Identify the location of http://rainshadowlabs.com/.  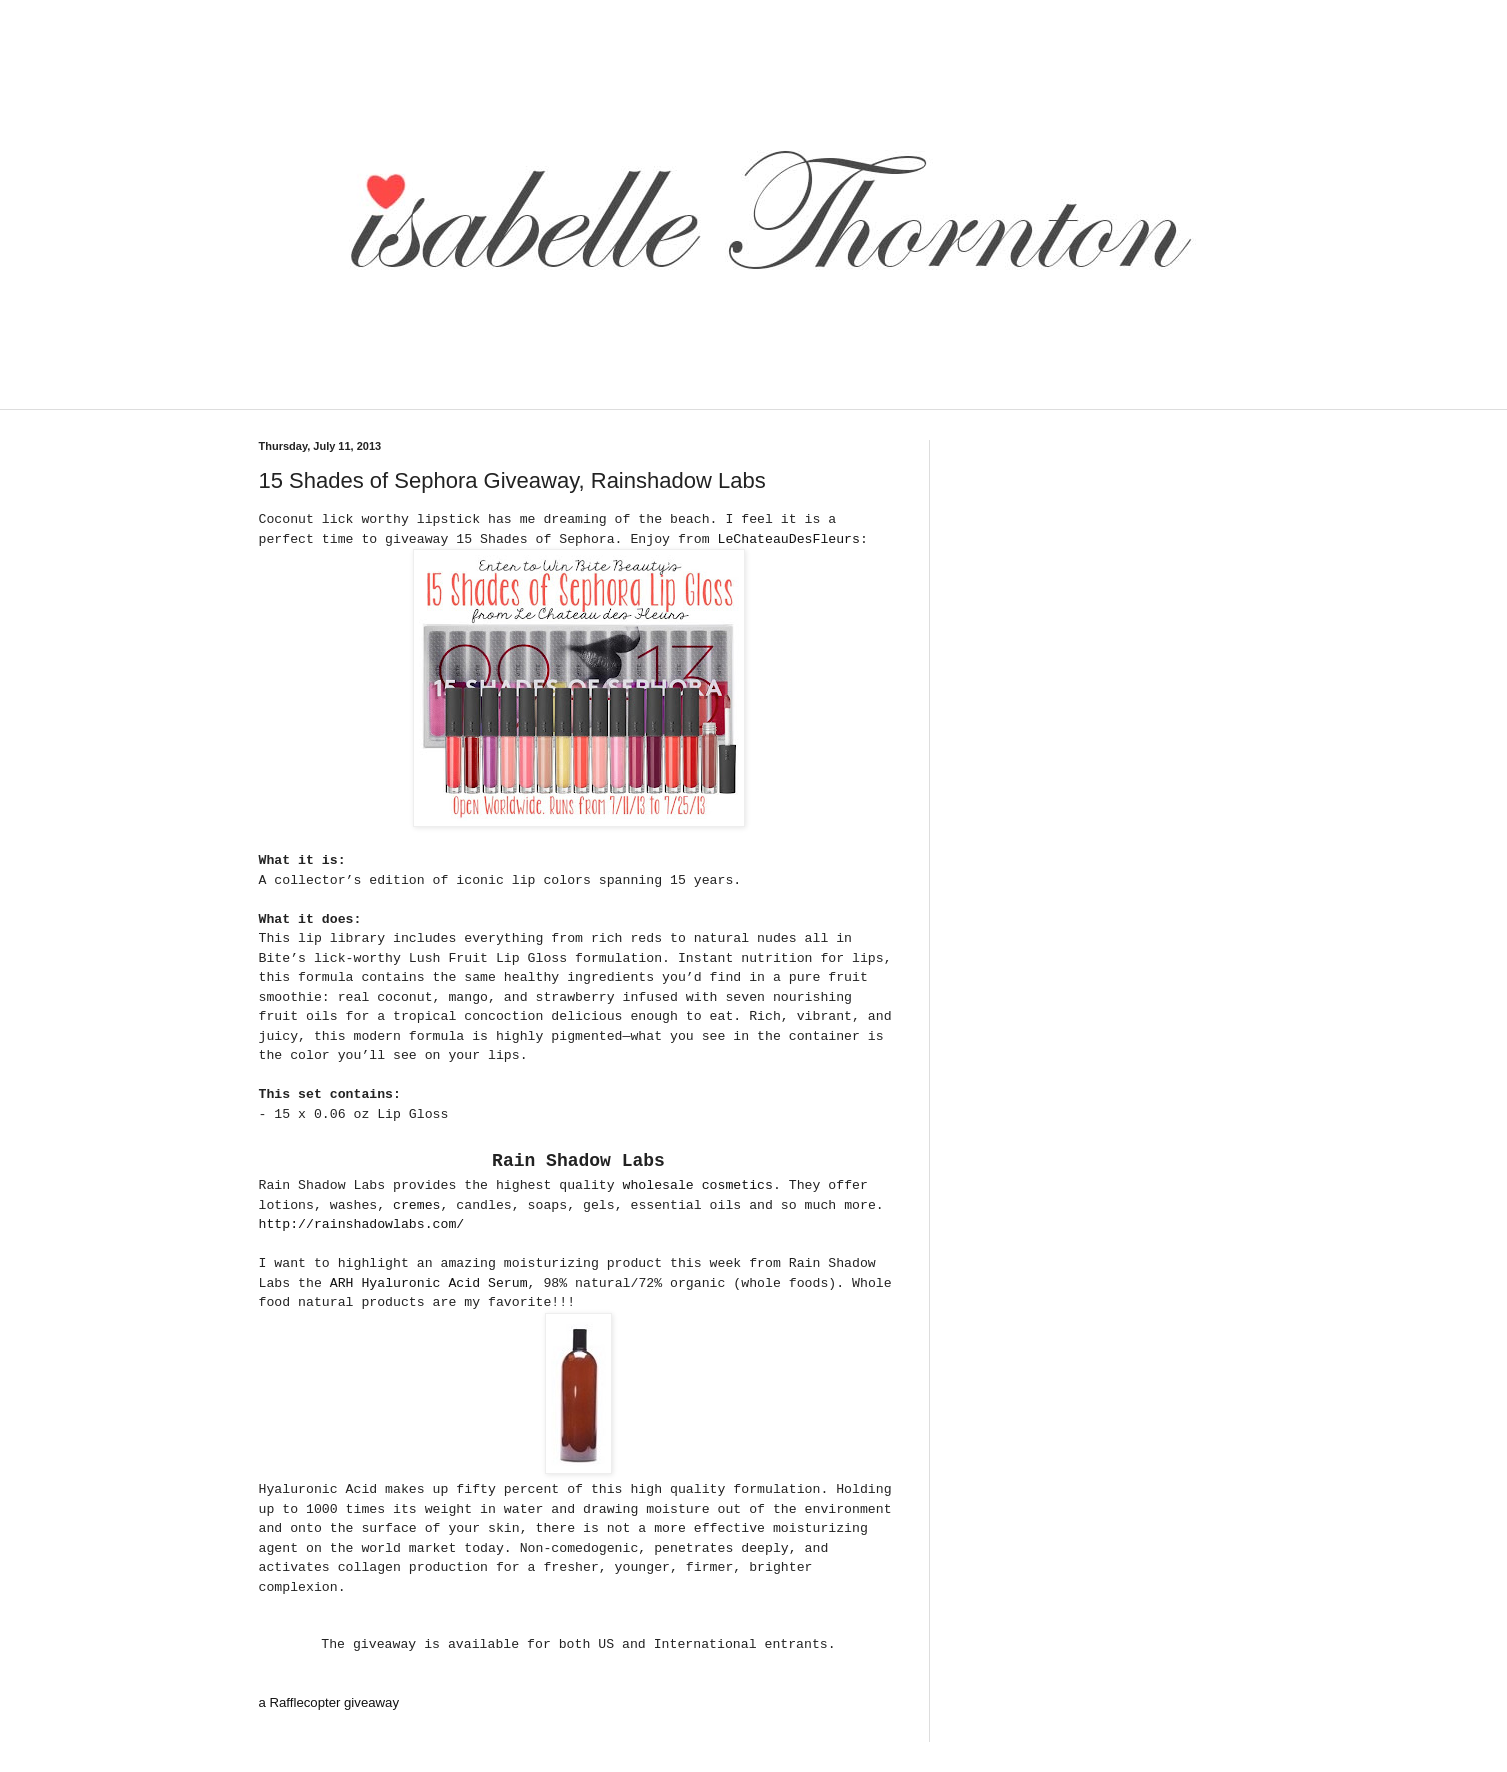
(362, 1224).